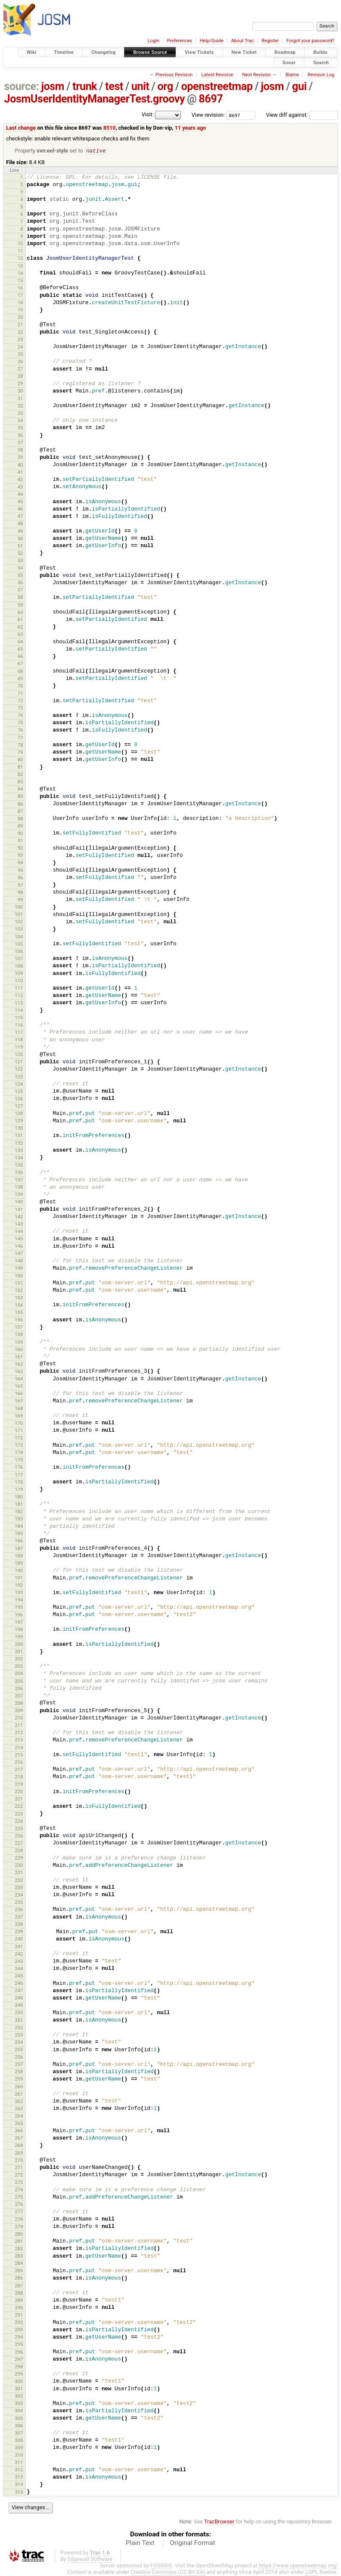 Image resolution: width=341 pixels, height=2576 pixels. Describe the element at coordinates (19, 1623) in the screenshot. I see `197` at that location.